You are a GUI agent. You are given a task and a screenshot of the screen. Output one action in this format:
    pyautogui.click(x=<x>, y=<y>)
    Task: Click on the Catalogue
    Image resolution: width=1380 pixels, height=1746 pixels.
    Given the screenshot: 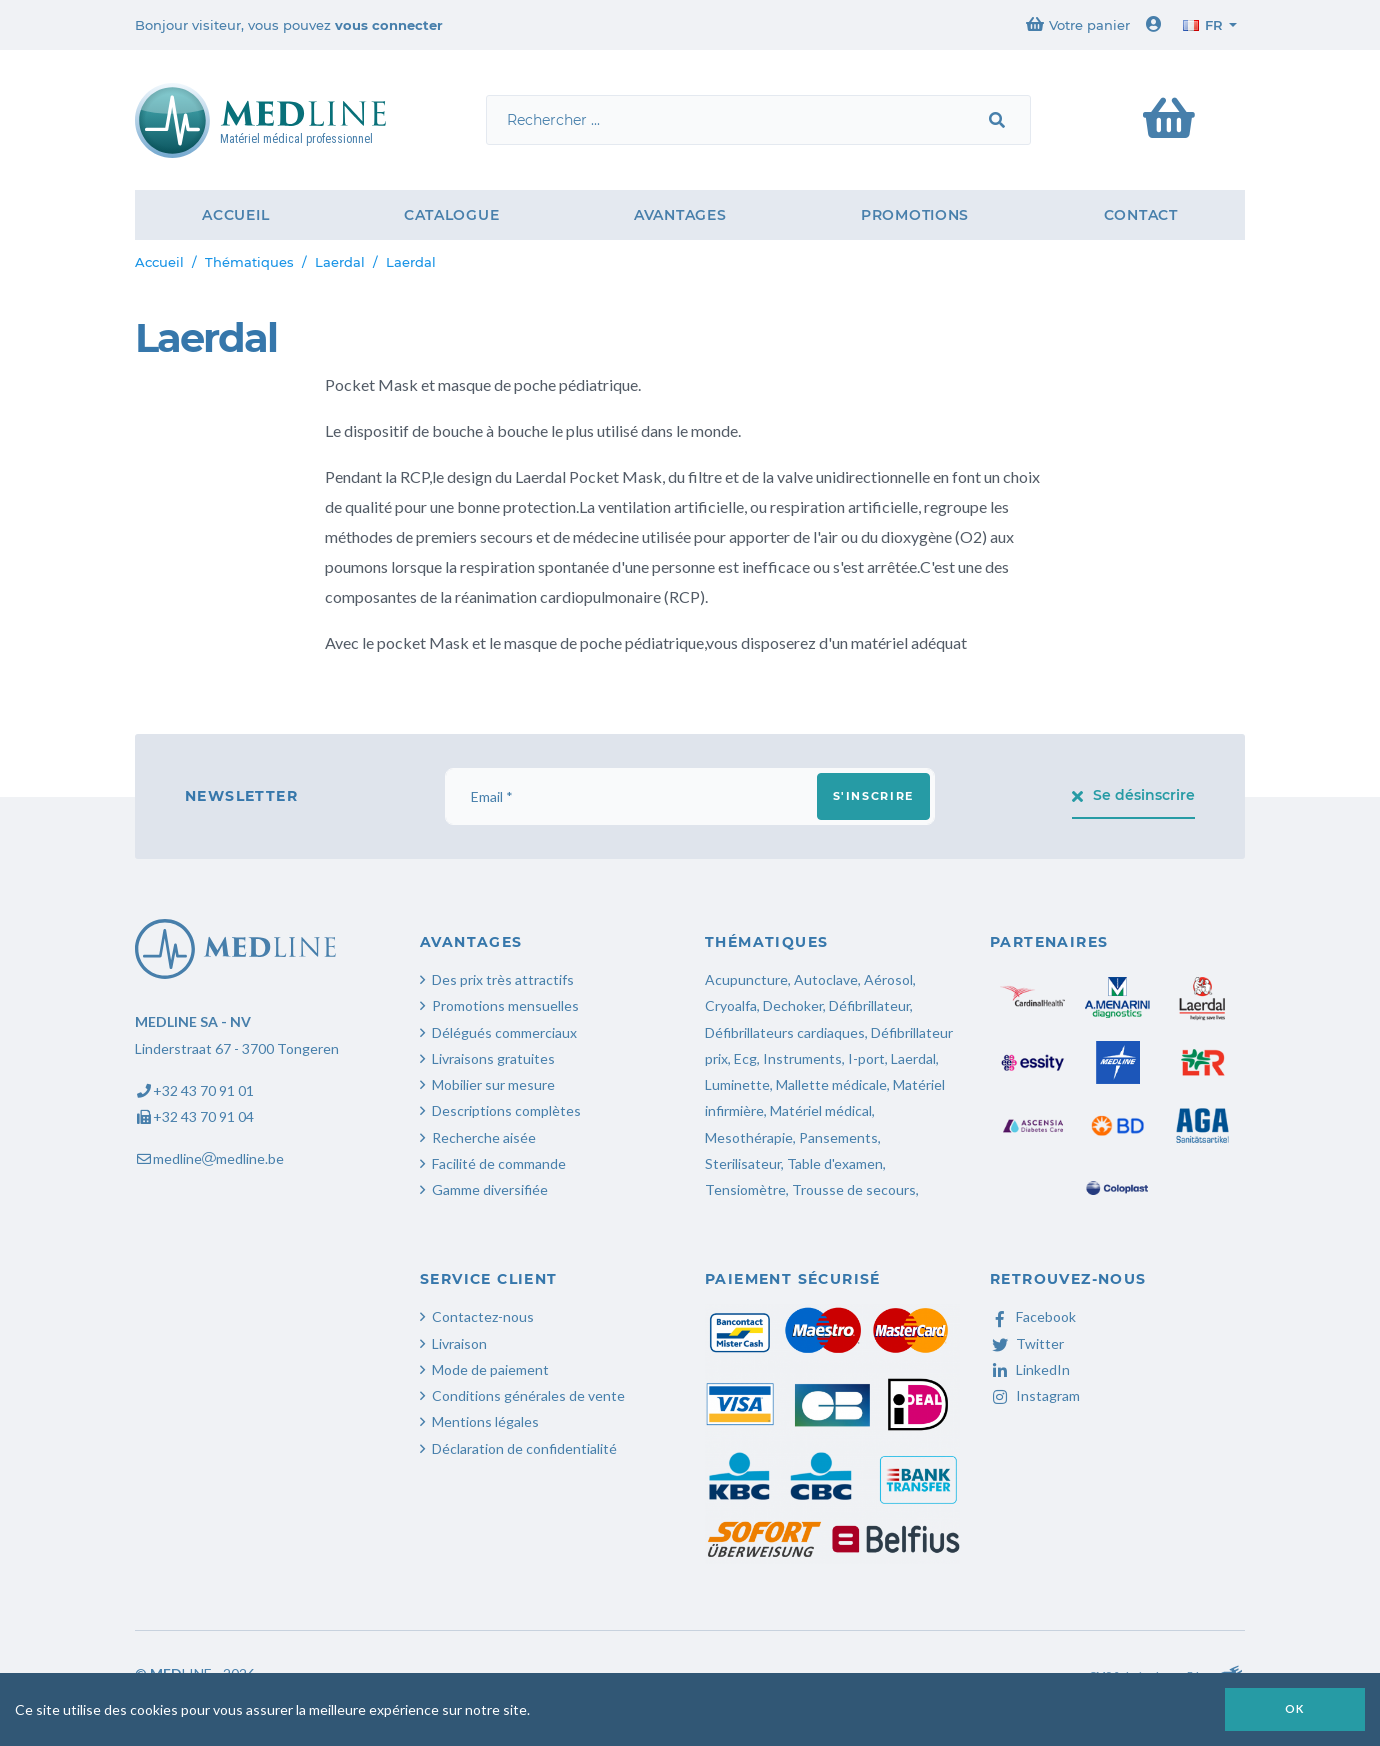 What is the action you would take?
    pyautogui.click(x=451, y=215)
    